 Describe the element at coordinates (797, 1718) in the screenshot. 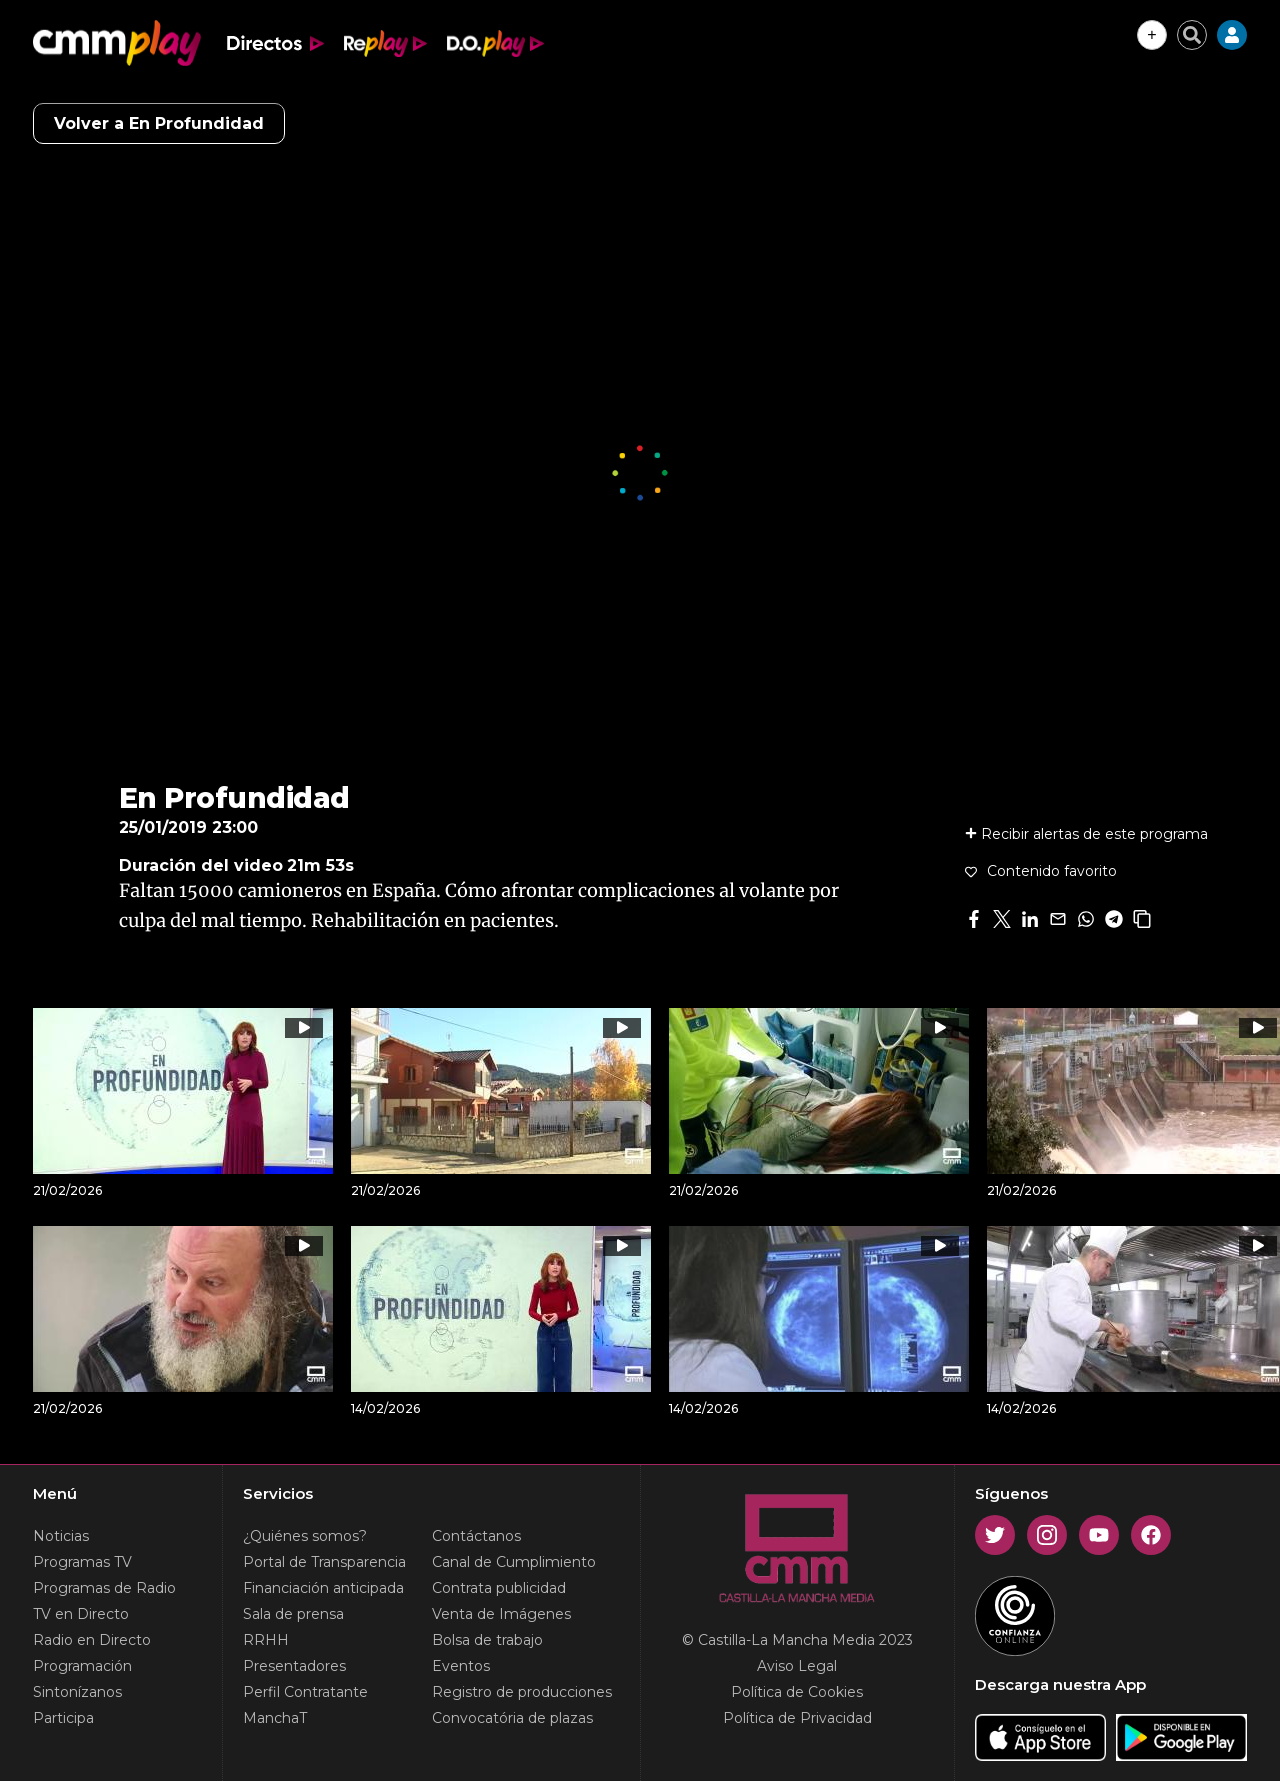

I see `Política de Privacidad` at that location.